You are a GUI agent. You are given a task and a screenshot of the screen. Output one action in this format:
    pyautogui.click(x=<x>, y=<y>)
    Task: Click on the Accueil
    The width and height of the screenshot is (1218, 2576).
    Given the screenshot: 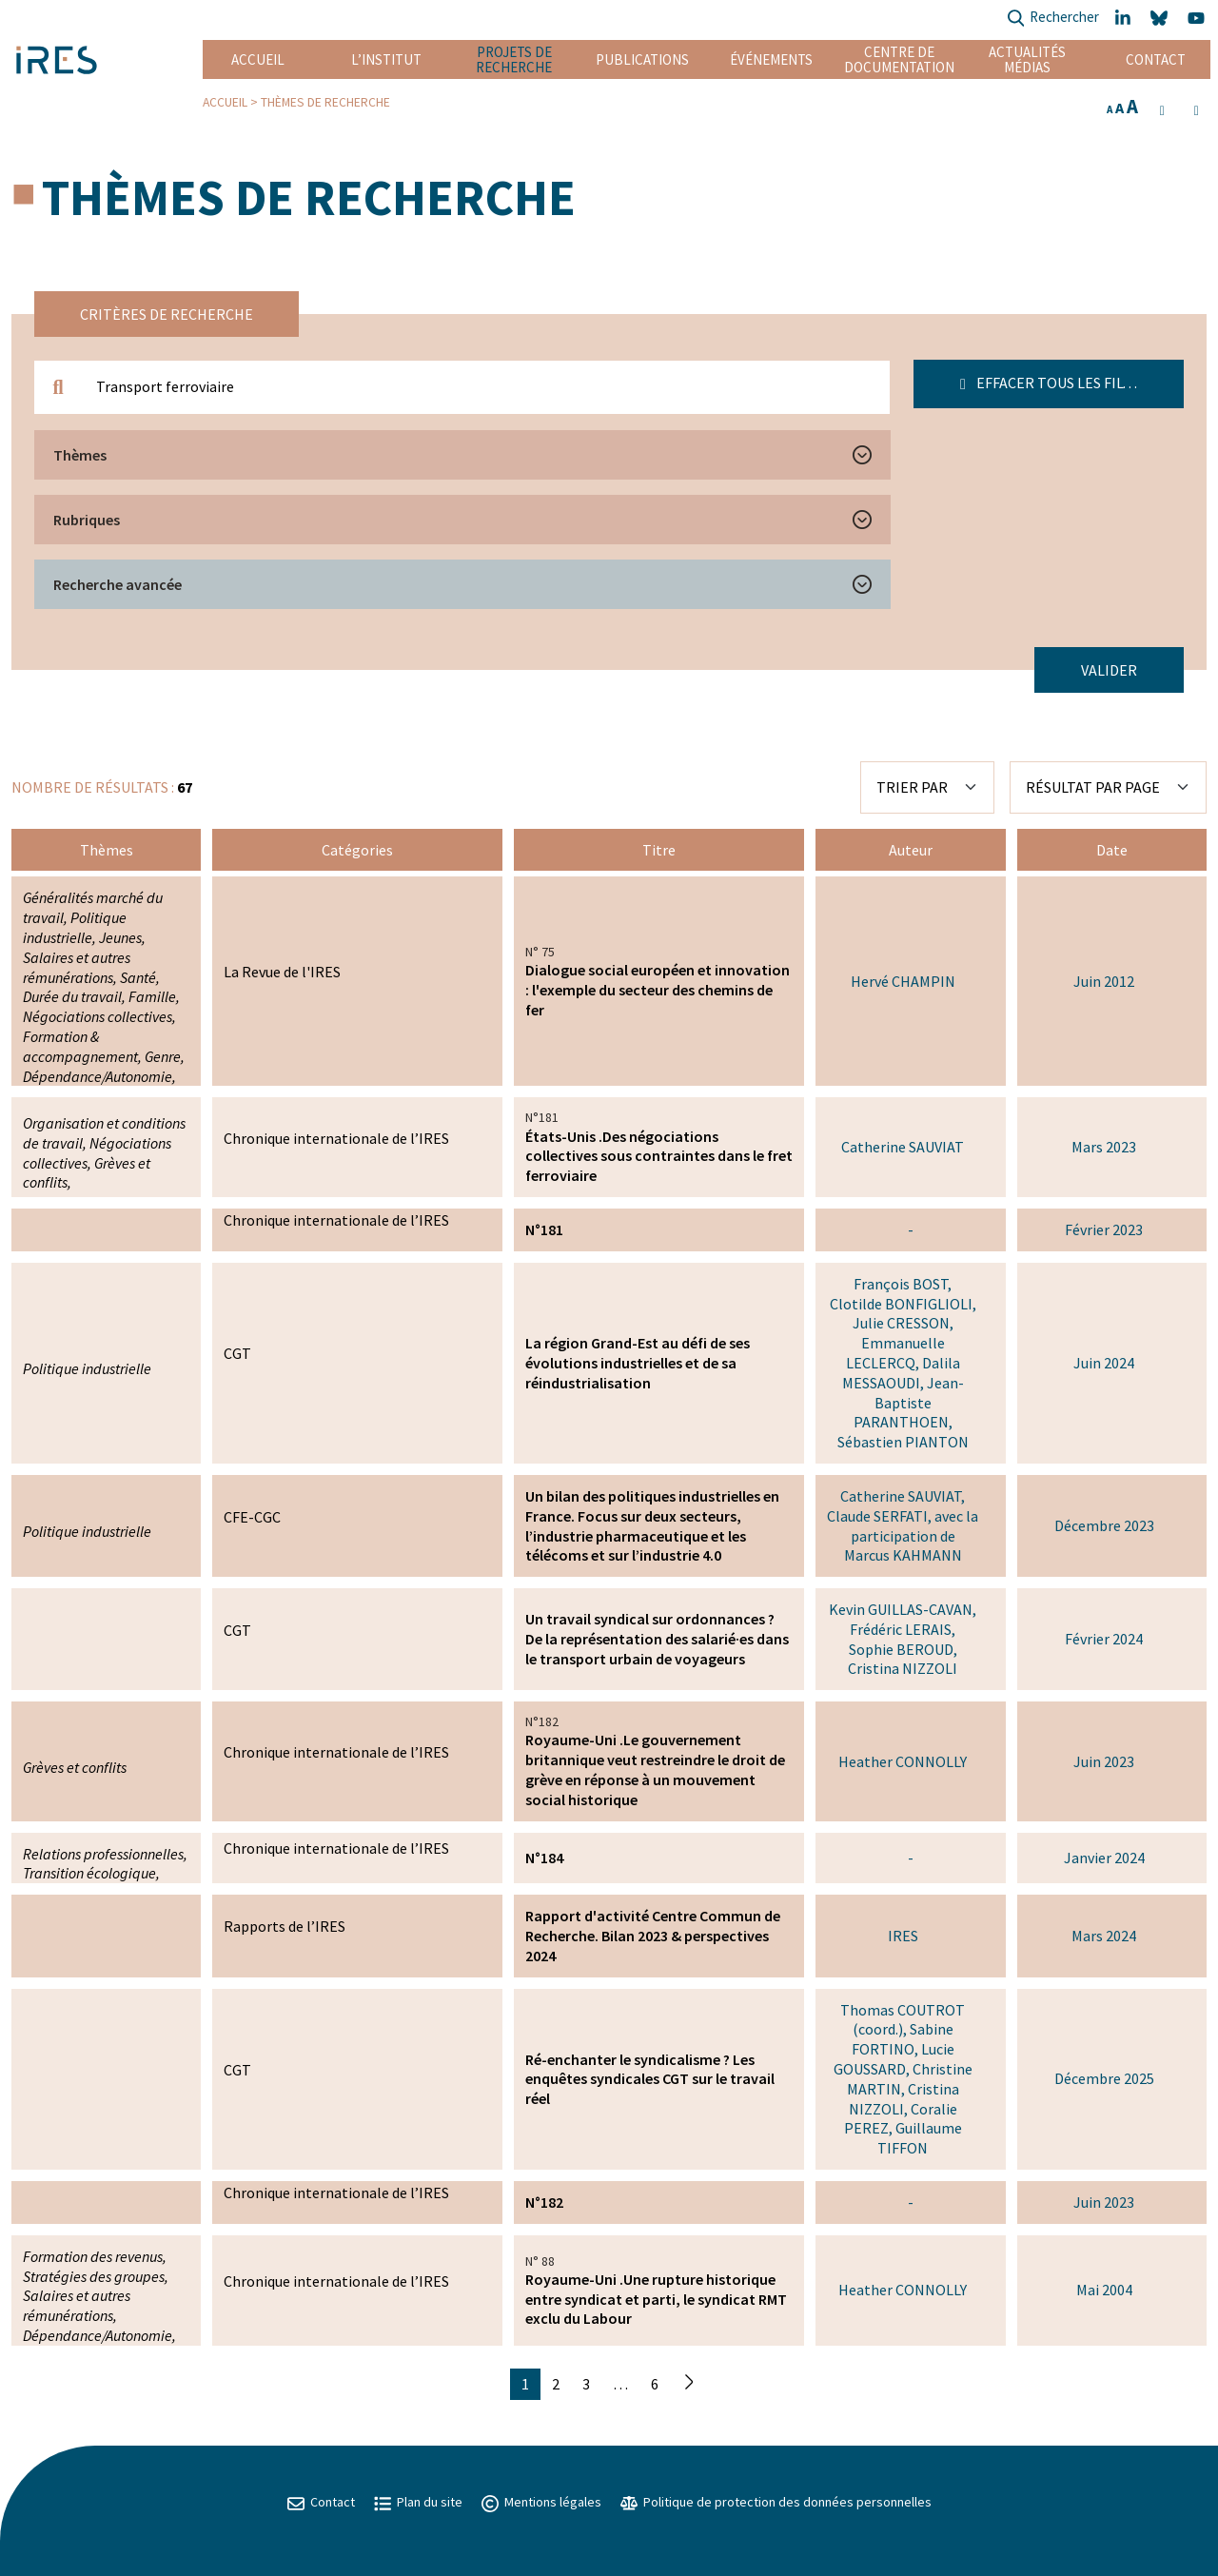 What is the action you would take?
    pyautogui.click(x=258, y=59)
    